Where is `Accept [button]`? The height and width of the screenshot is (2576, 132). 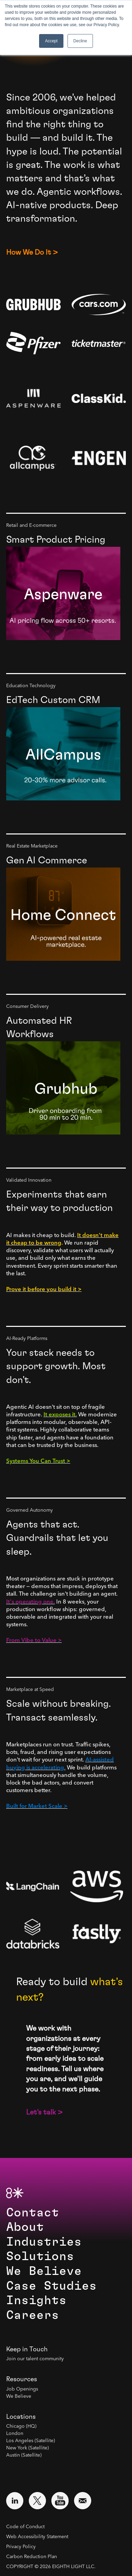
Accept [button] is located at coordinates (51, 41).